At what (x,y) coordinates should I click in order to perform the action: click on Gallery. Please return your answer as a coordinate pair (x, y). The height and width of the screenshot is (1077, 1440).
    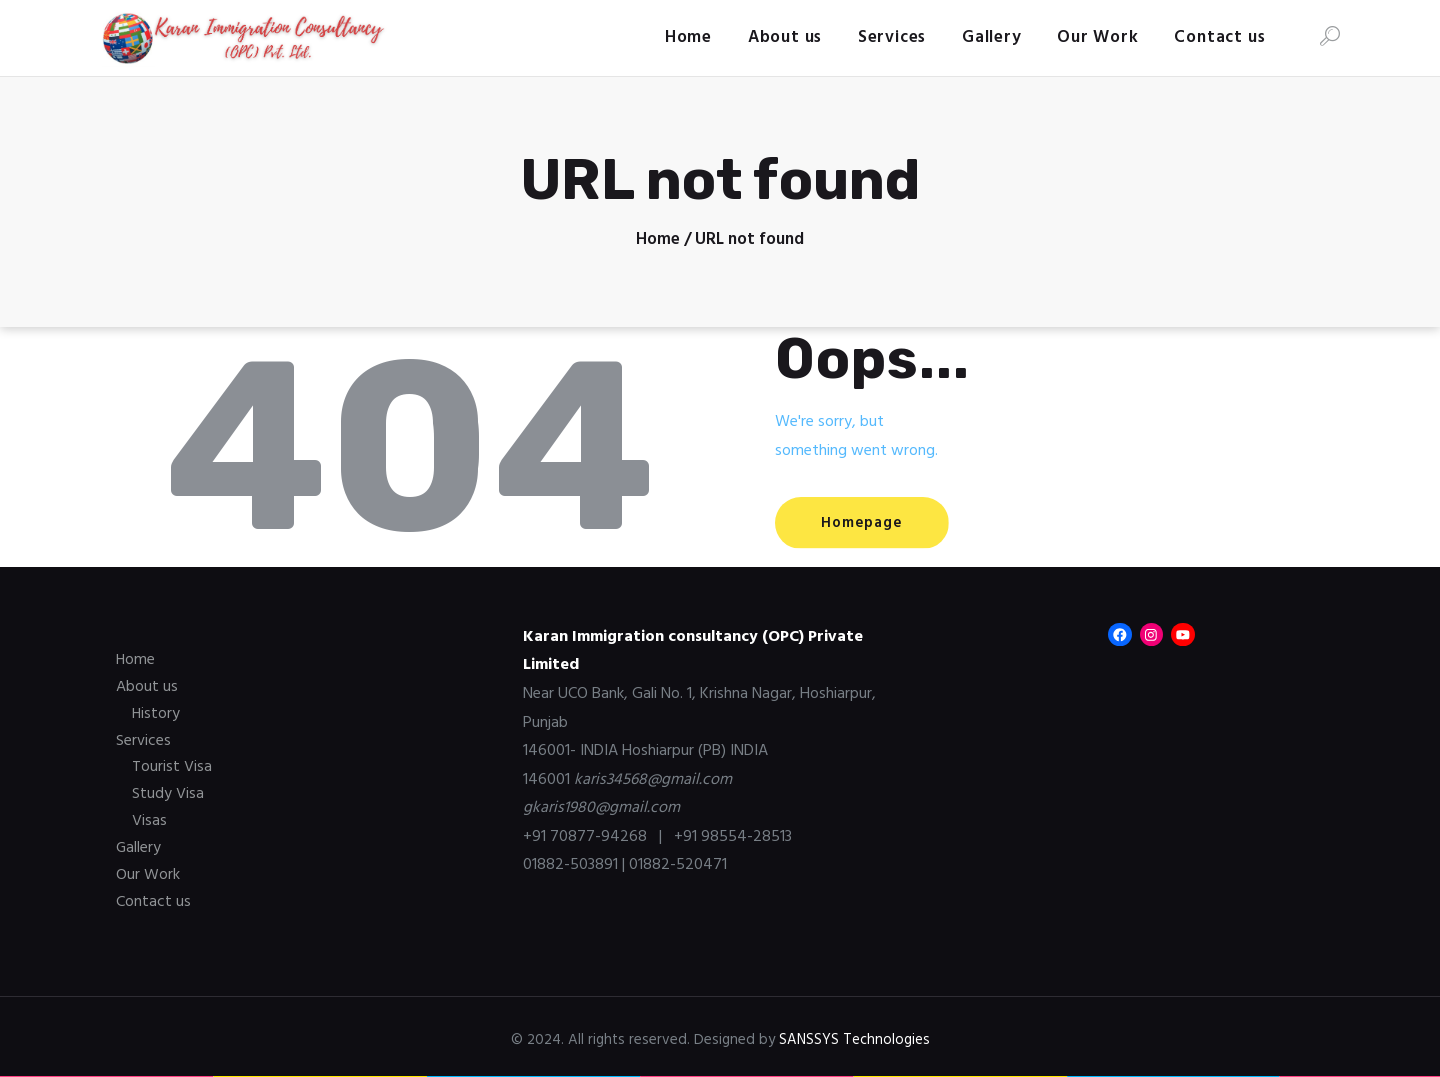
    Looking at the image, I should click on (139, 845).